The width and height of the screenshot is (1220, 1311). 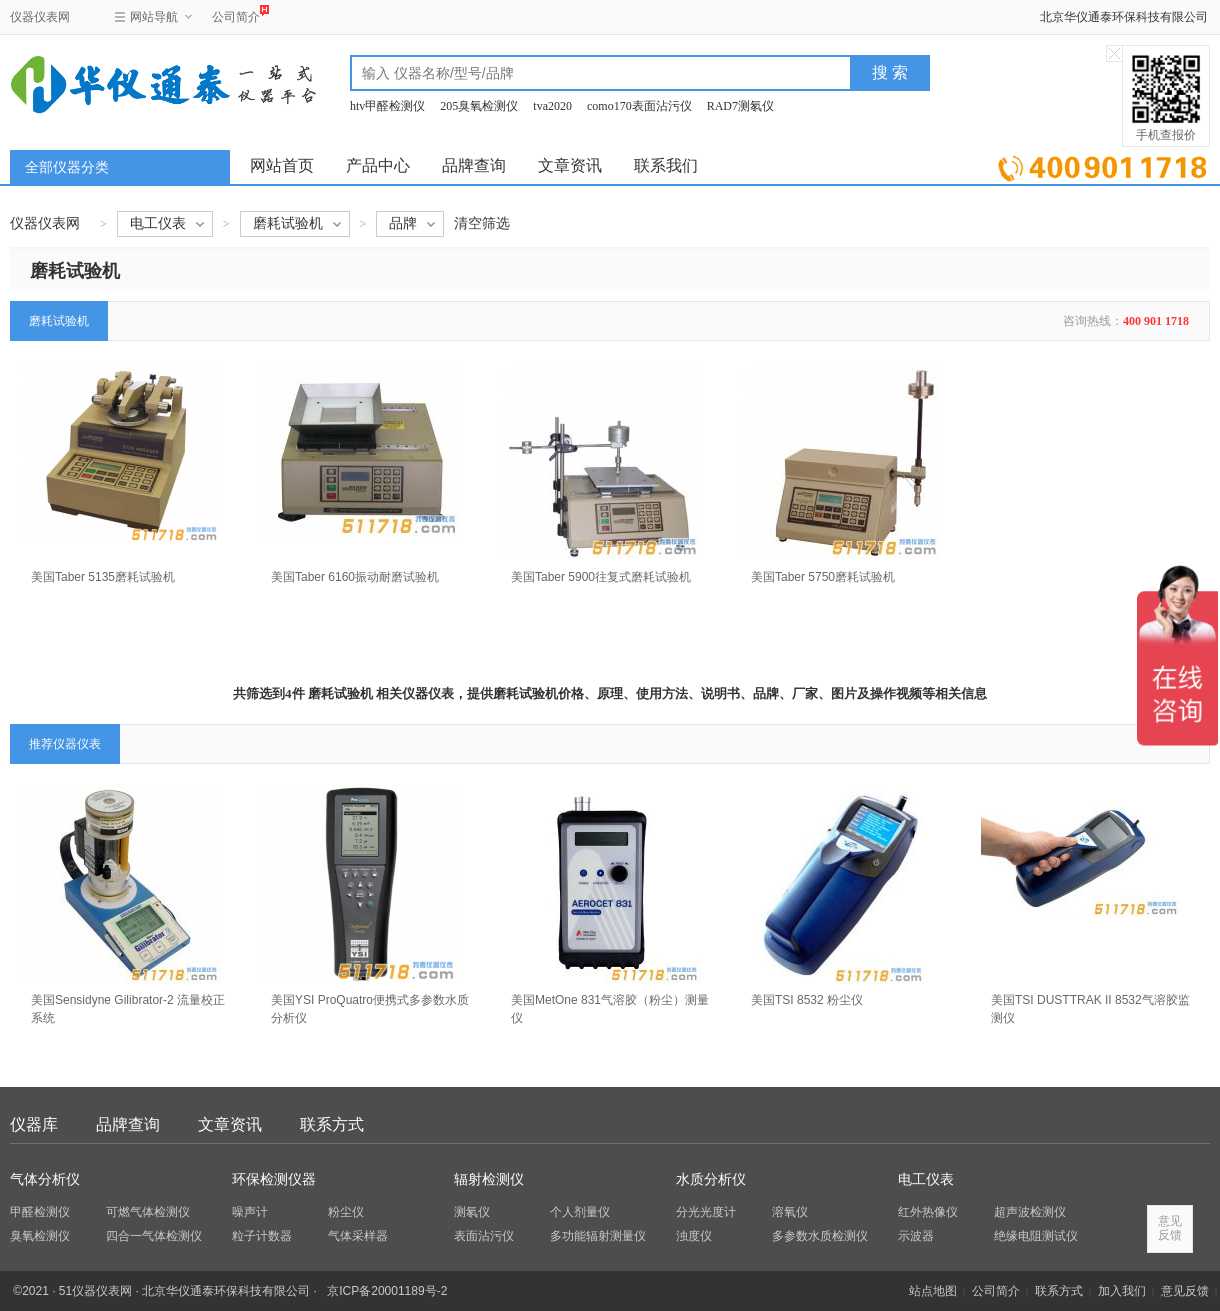 I want to click on 美国TSI 8532 粉尘仪, so click(x=807, y=1000).